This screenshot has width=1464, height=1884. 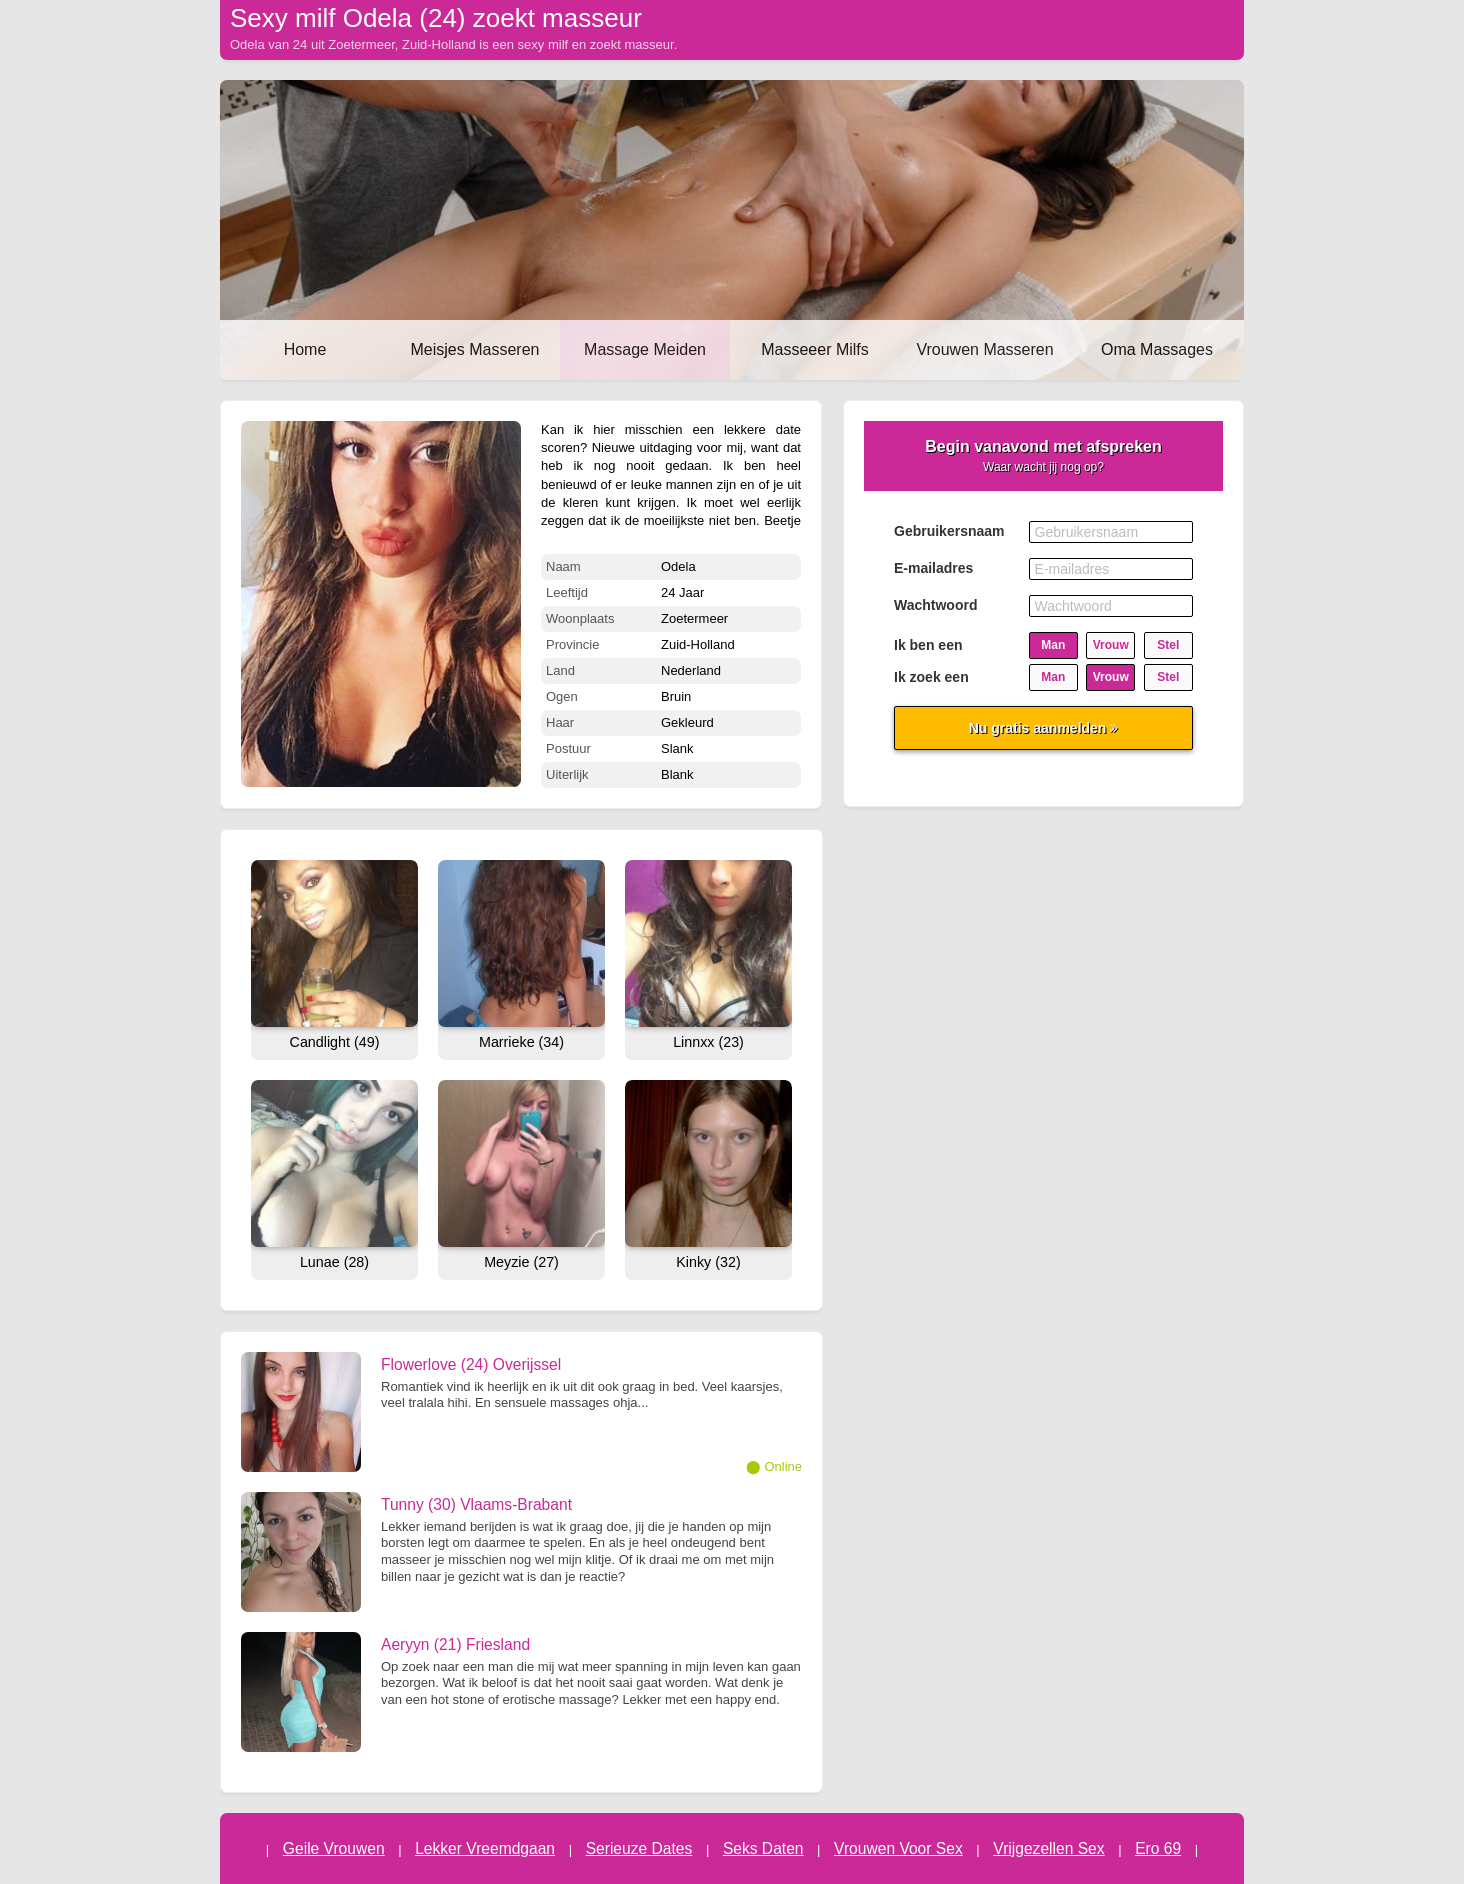 What do you see at coordinates (305, 349) in the screenshot?
I see `Home` at bounding box center [305, 349].